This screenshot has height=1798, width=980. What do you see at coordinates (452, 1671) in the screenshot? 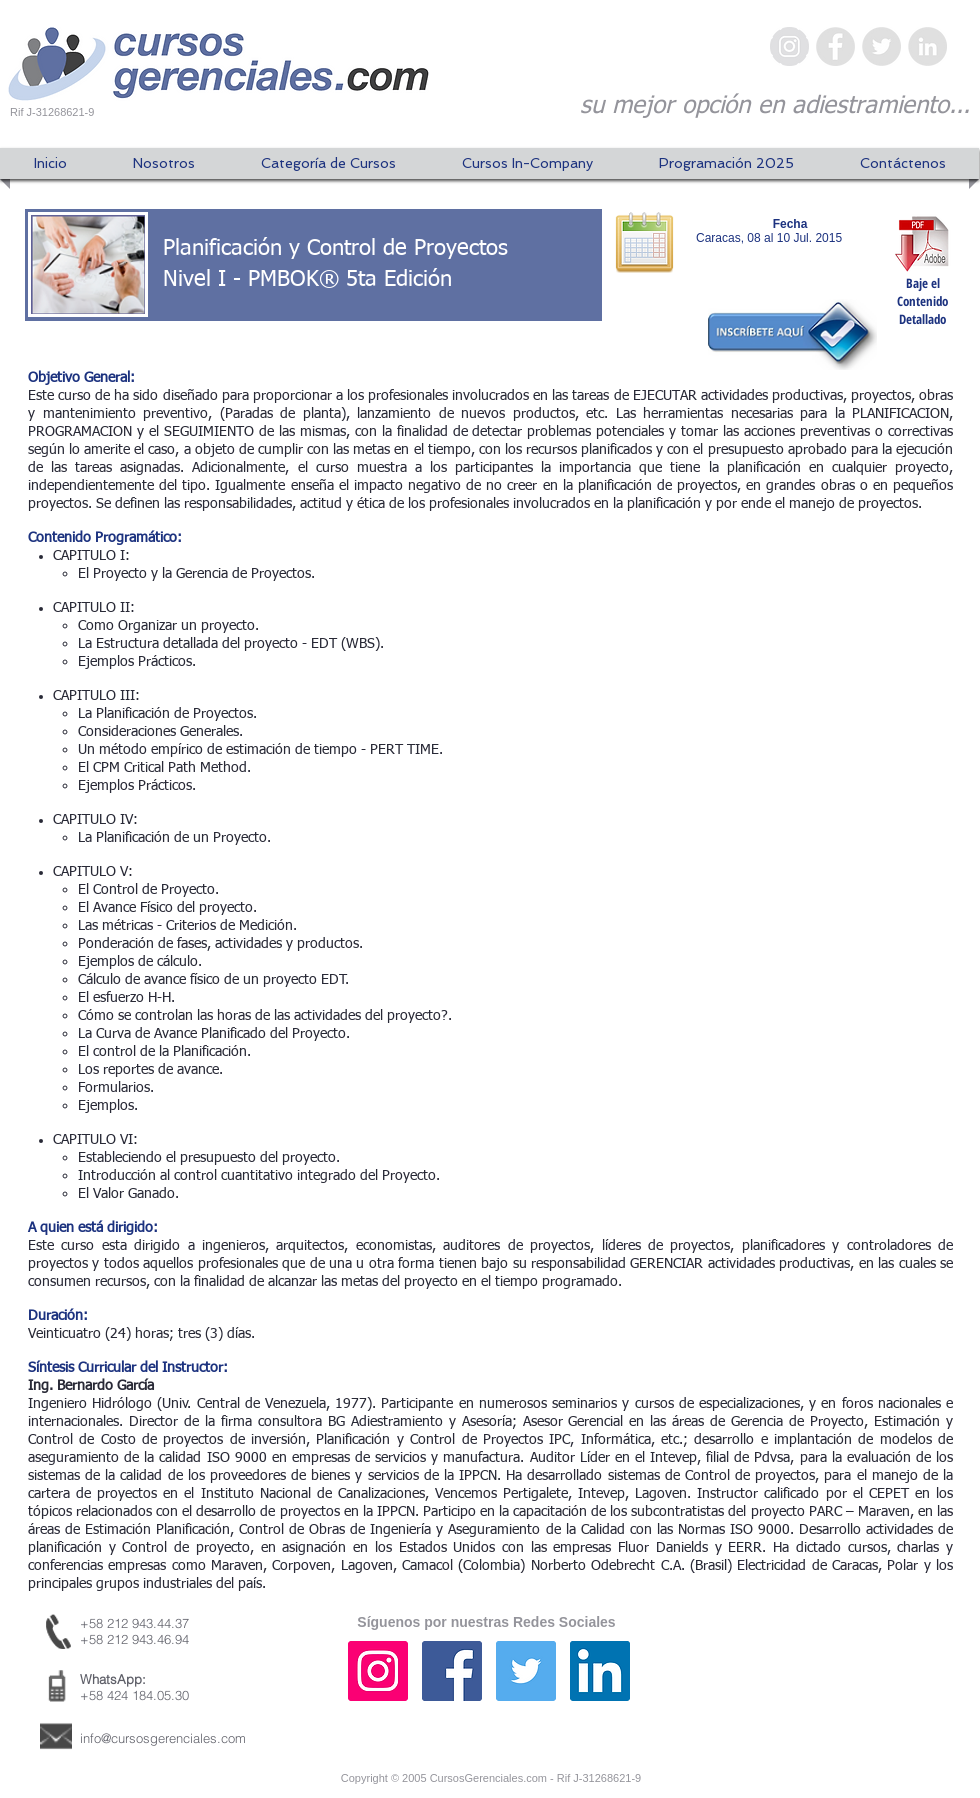
I see `[Facebook icono social]` at bounding box center [452, 1671].